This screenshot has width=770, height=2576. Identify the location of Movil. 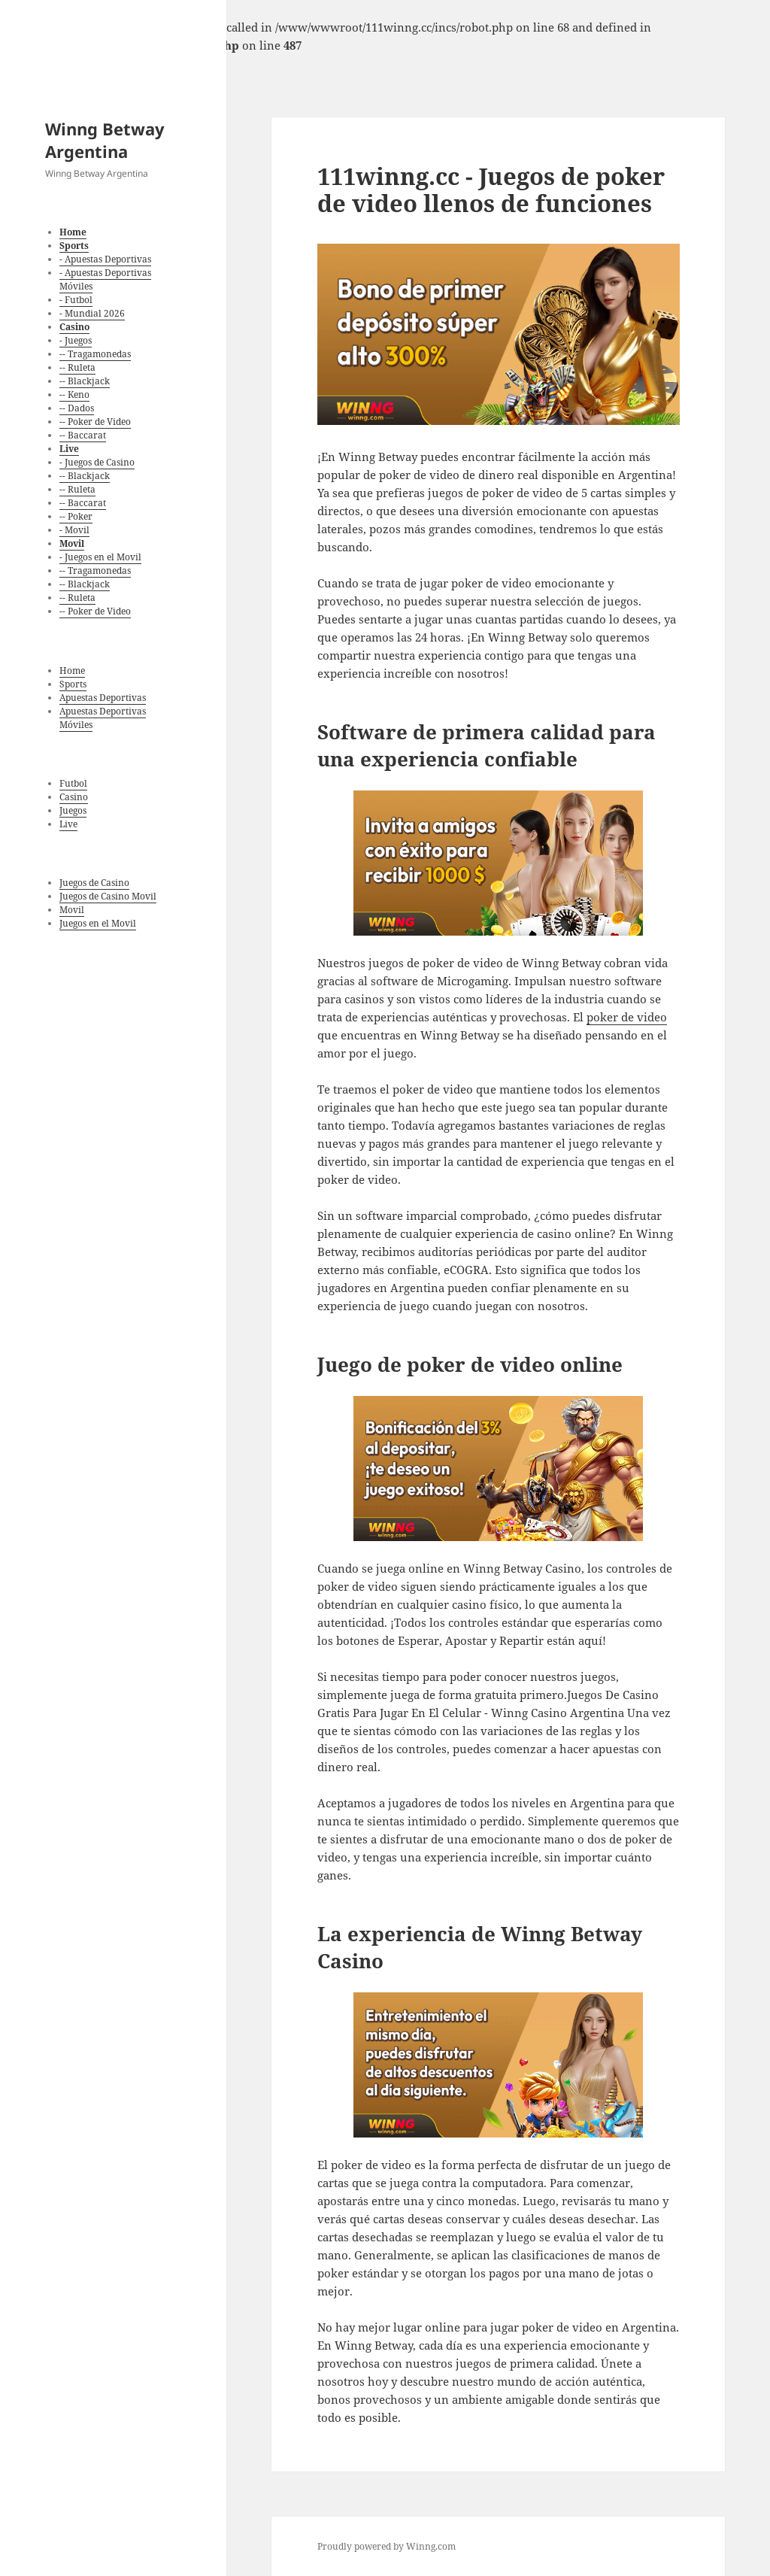
(71, 909).